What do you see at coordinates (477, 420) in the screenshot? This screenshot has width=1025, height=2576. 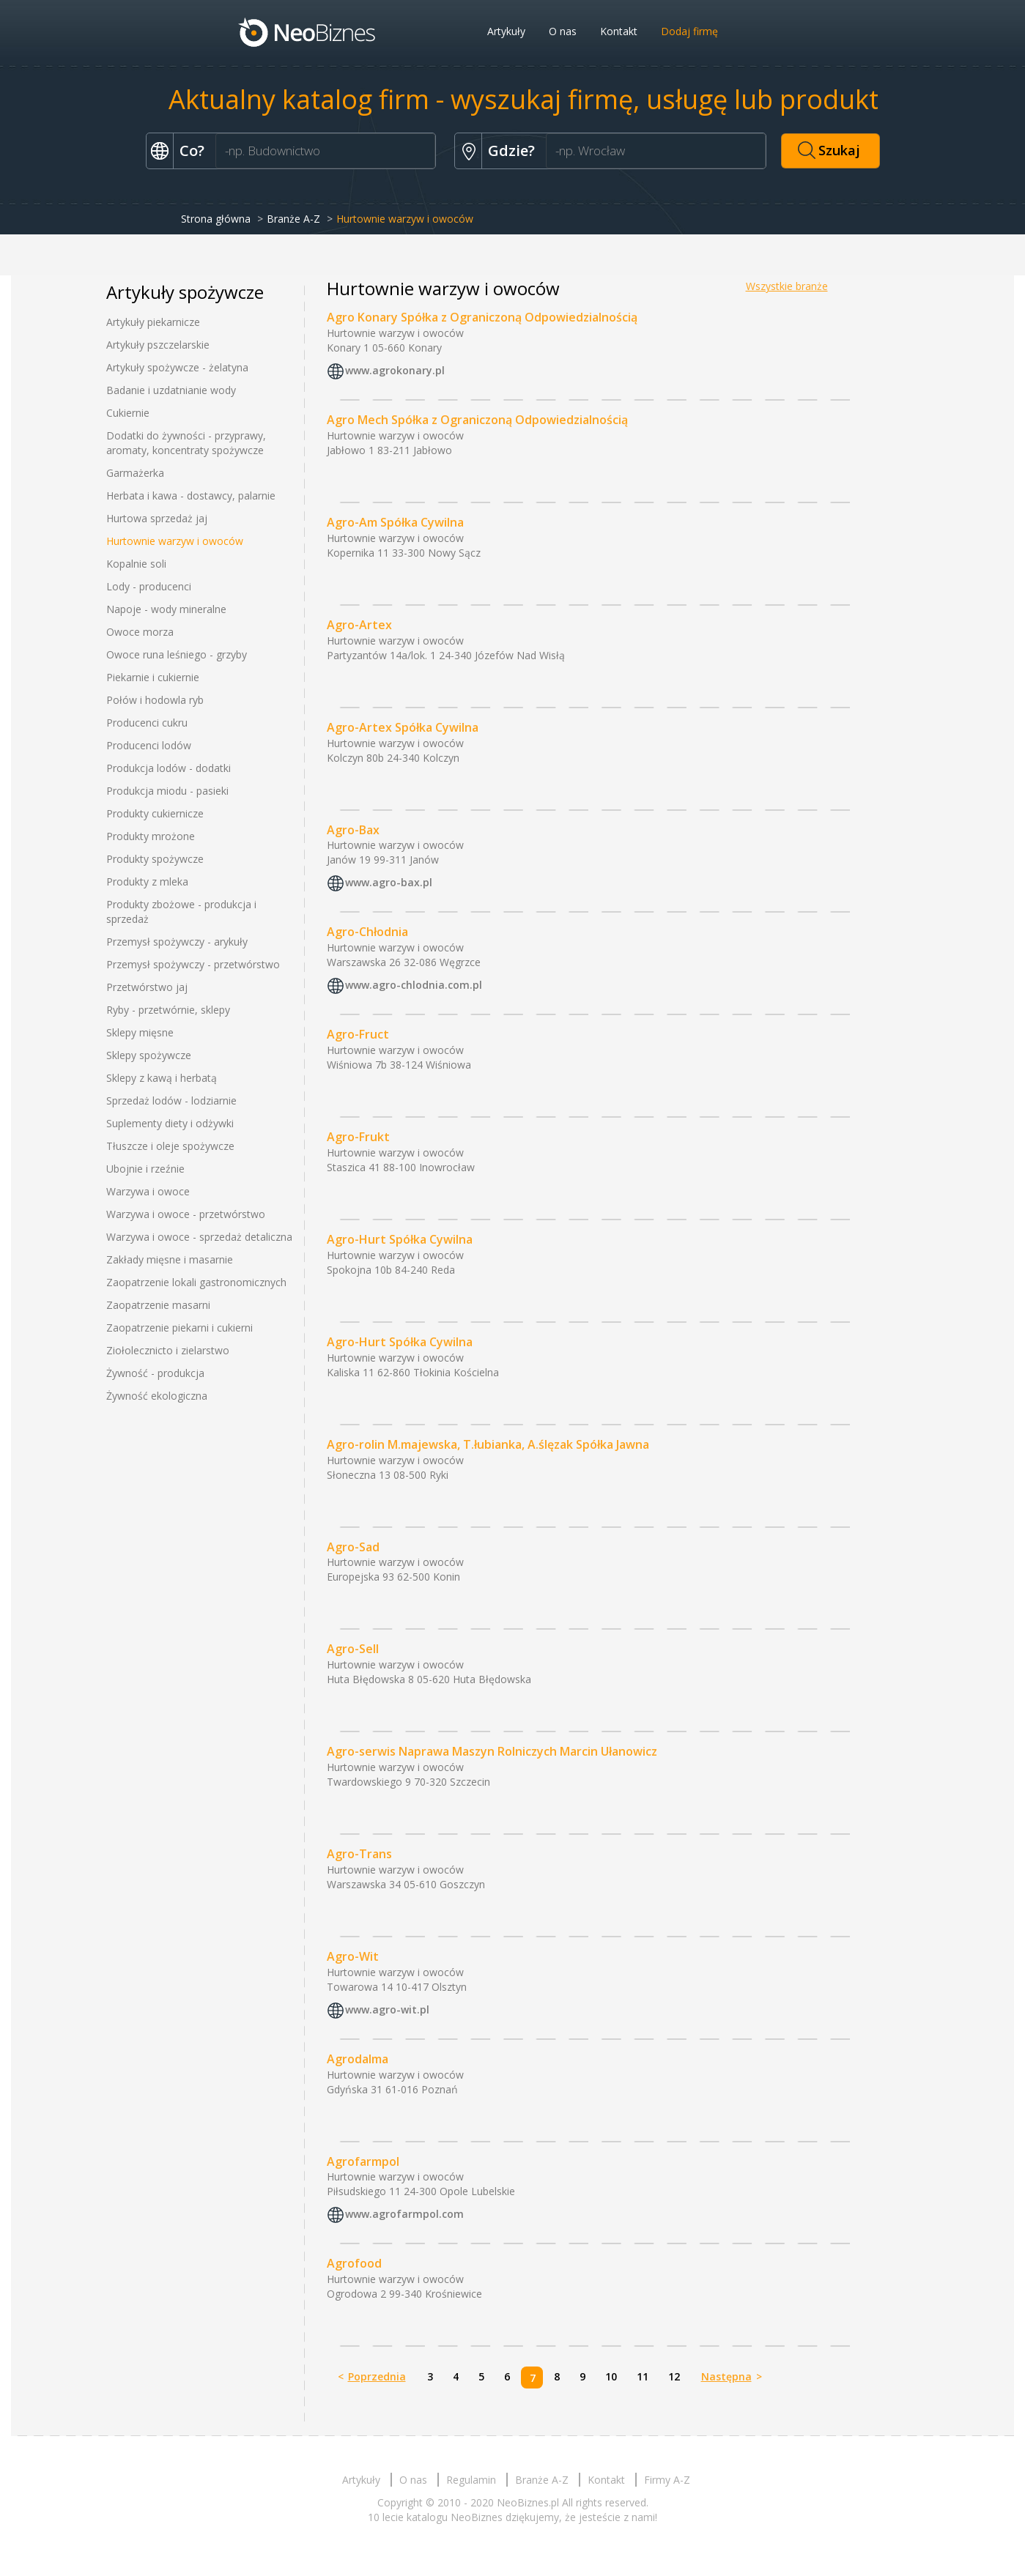 I see `Agro Mech Spółka z Ograniczoną Odpowiedzialnością` at bounding box center [477, 420].